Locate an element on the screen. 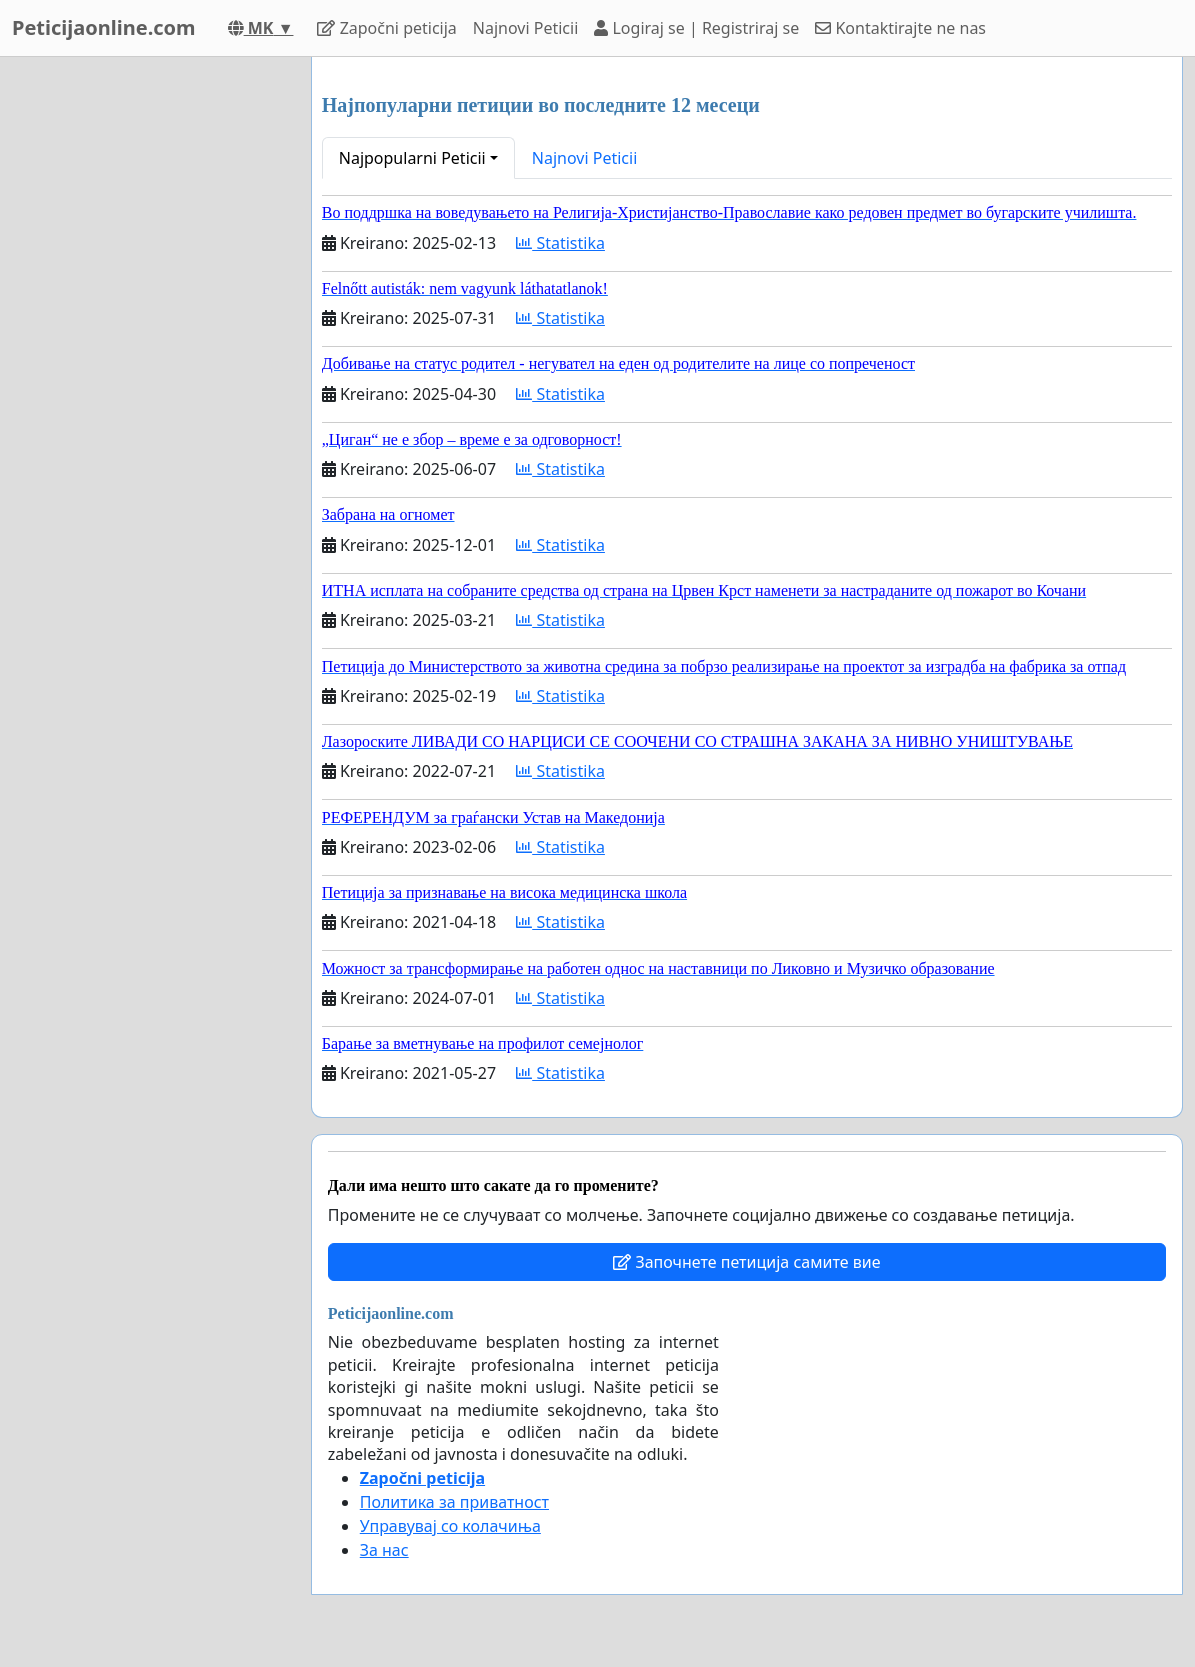  Kontaktirajte ne nas is located at coordinates (900, 28).